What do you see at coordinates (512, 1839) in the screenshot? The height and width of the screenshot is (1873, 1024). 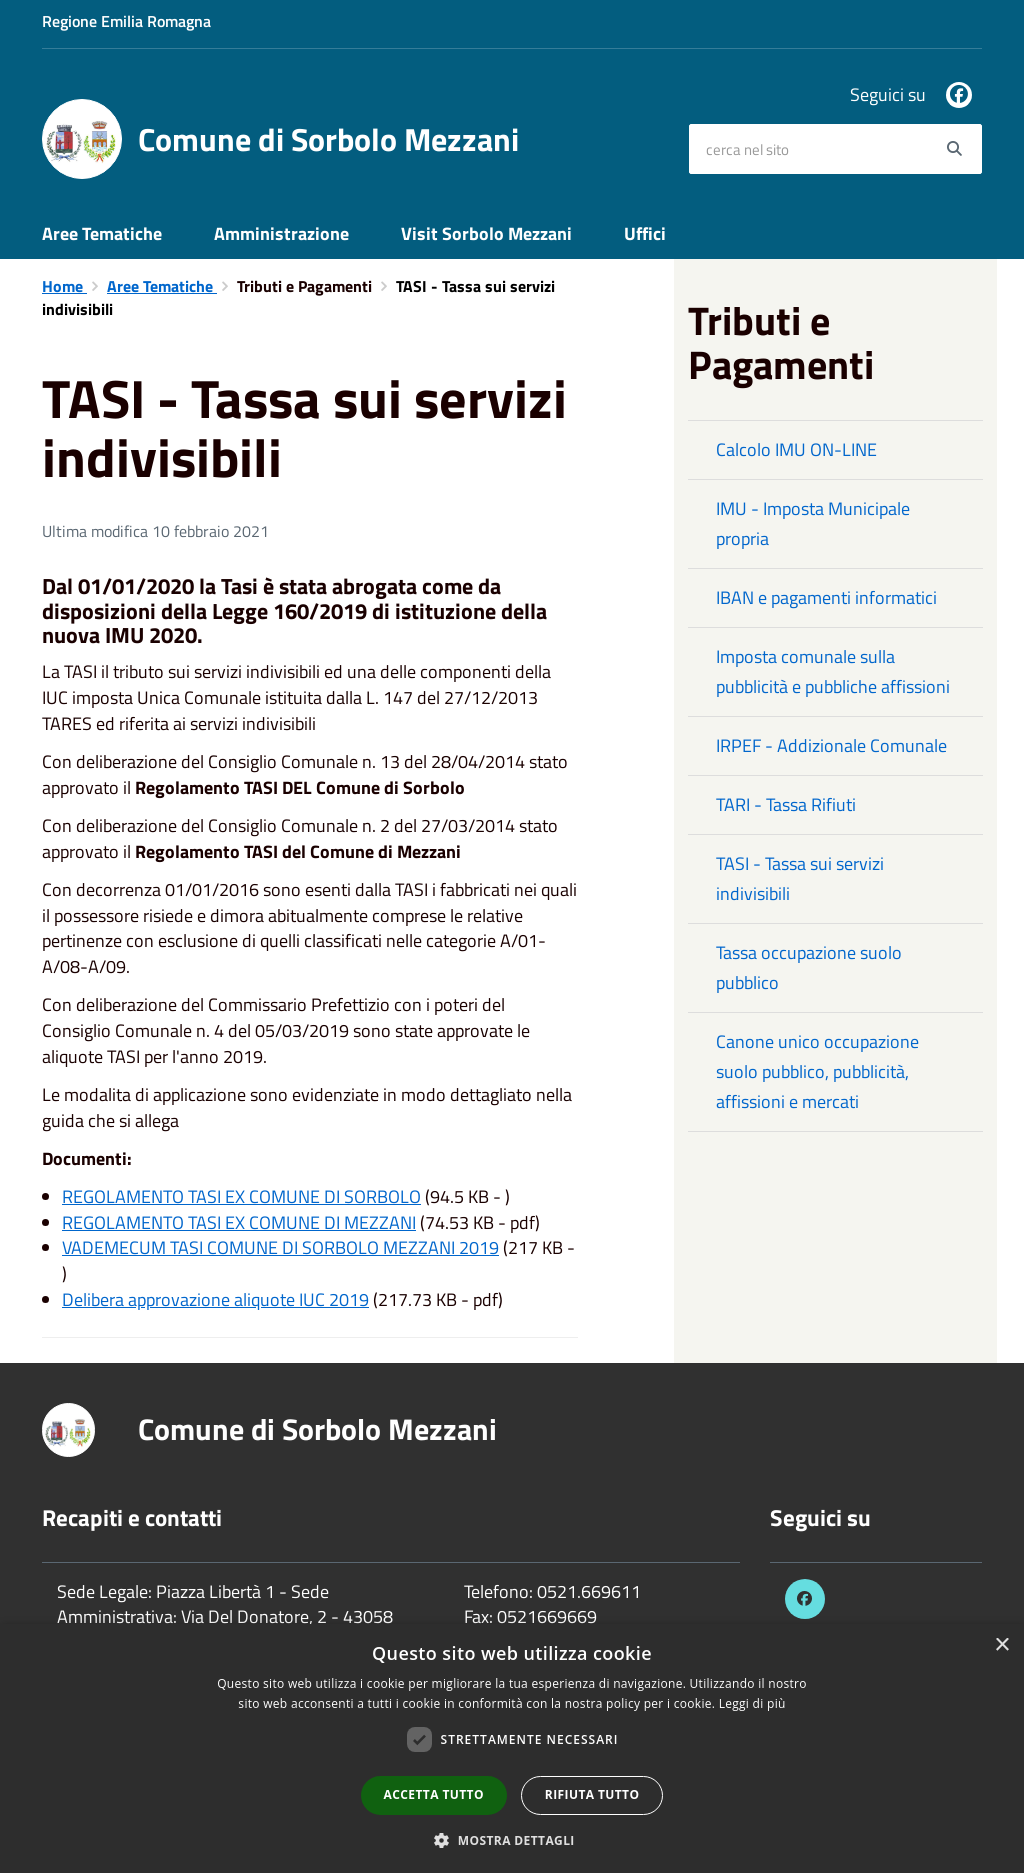 I see `[button]` at bounding box center [512, 1839].